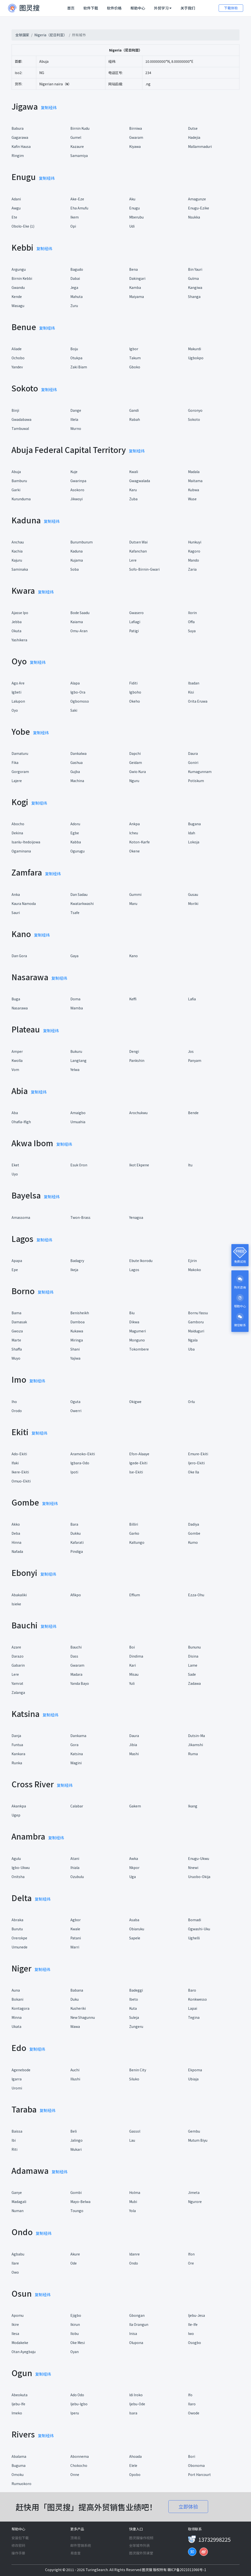 This screenshot has height=2576, width=251. Describe the element at coordinates (76, 1647) in the screenshot. I see `Bauchi` at that location.